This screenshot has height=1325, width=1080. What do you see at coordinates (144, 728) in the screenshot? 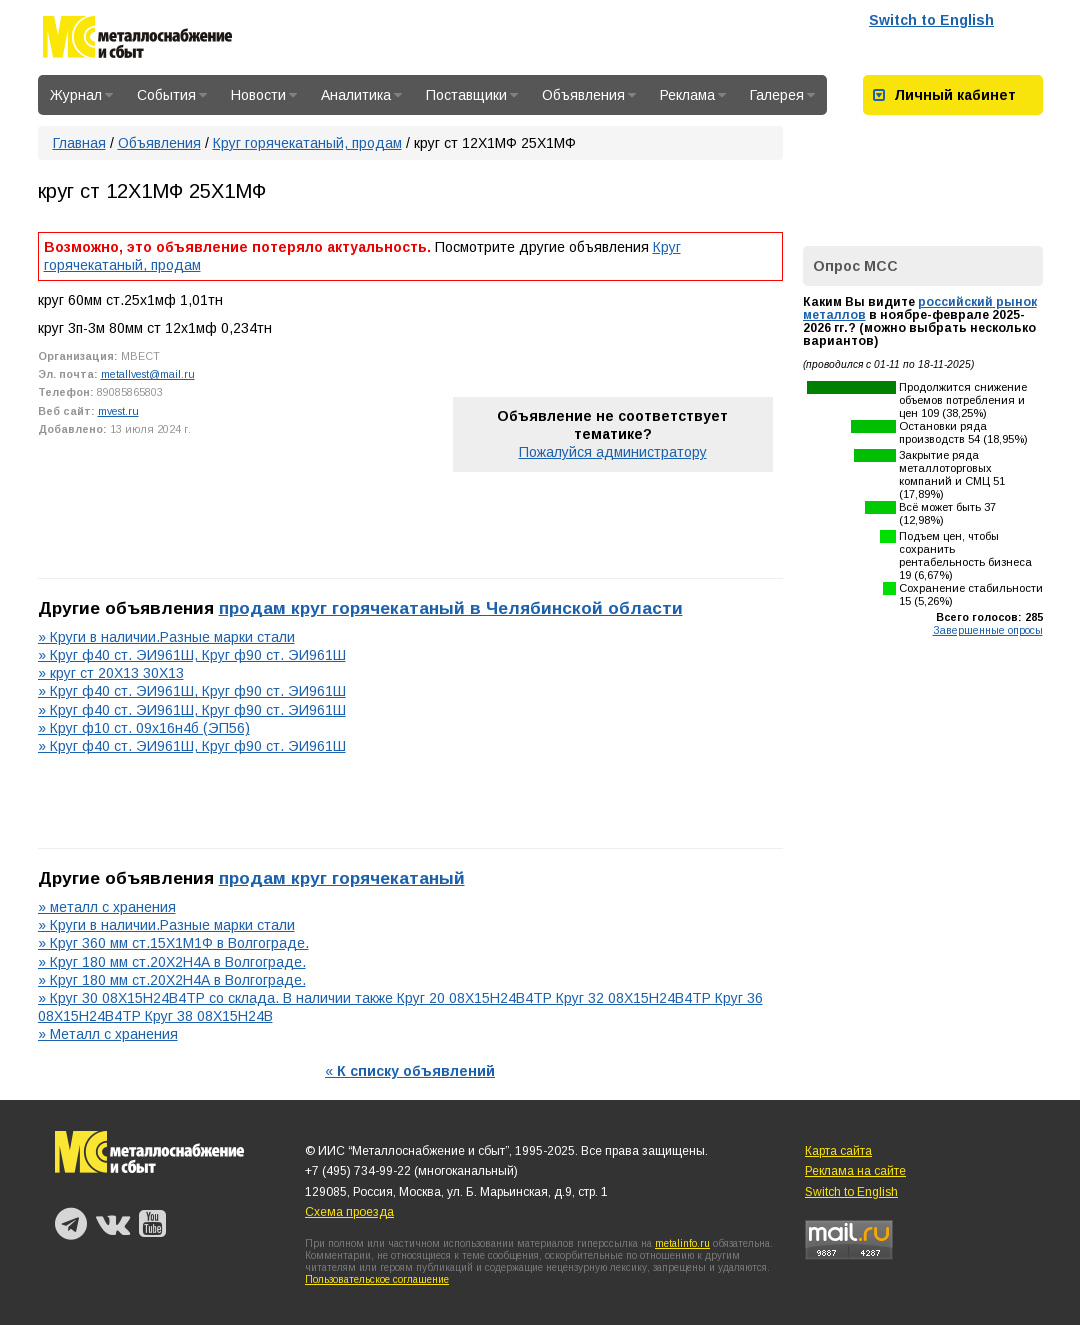
I see `» Круг ф10 ст. 09х16н4б (ЭП56)` at bounding box center [144, 728].